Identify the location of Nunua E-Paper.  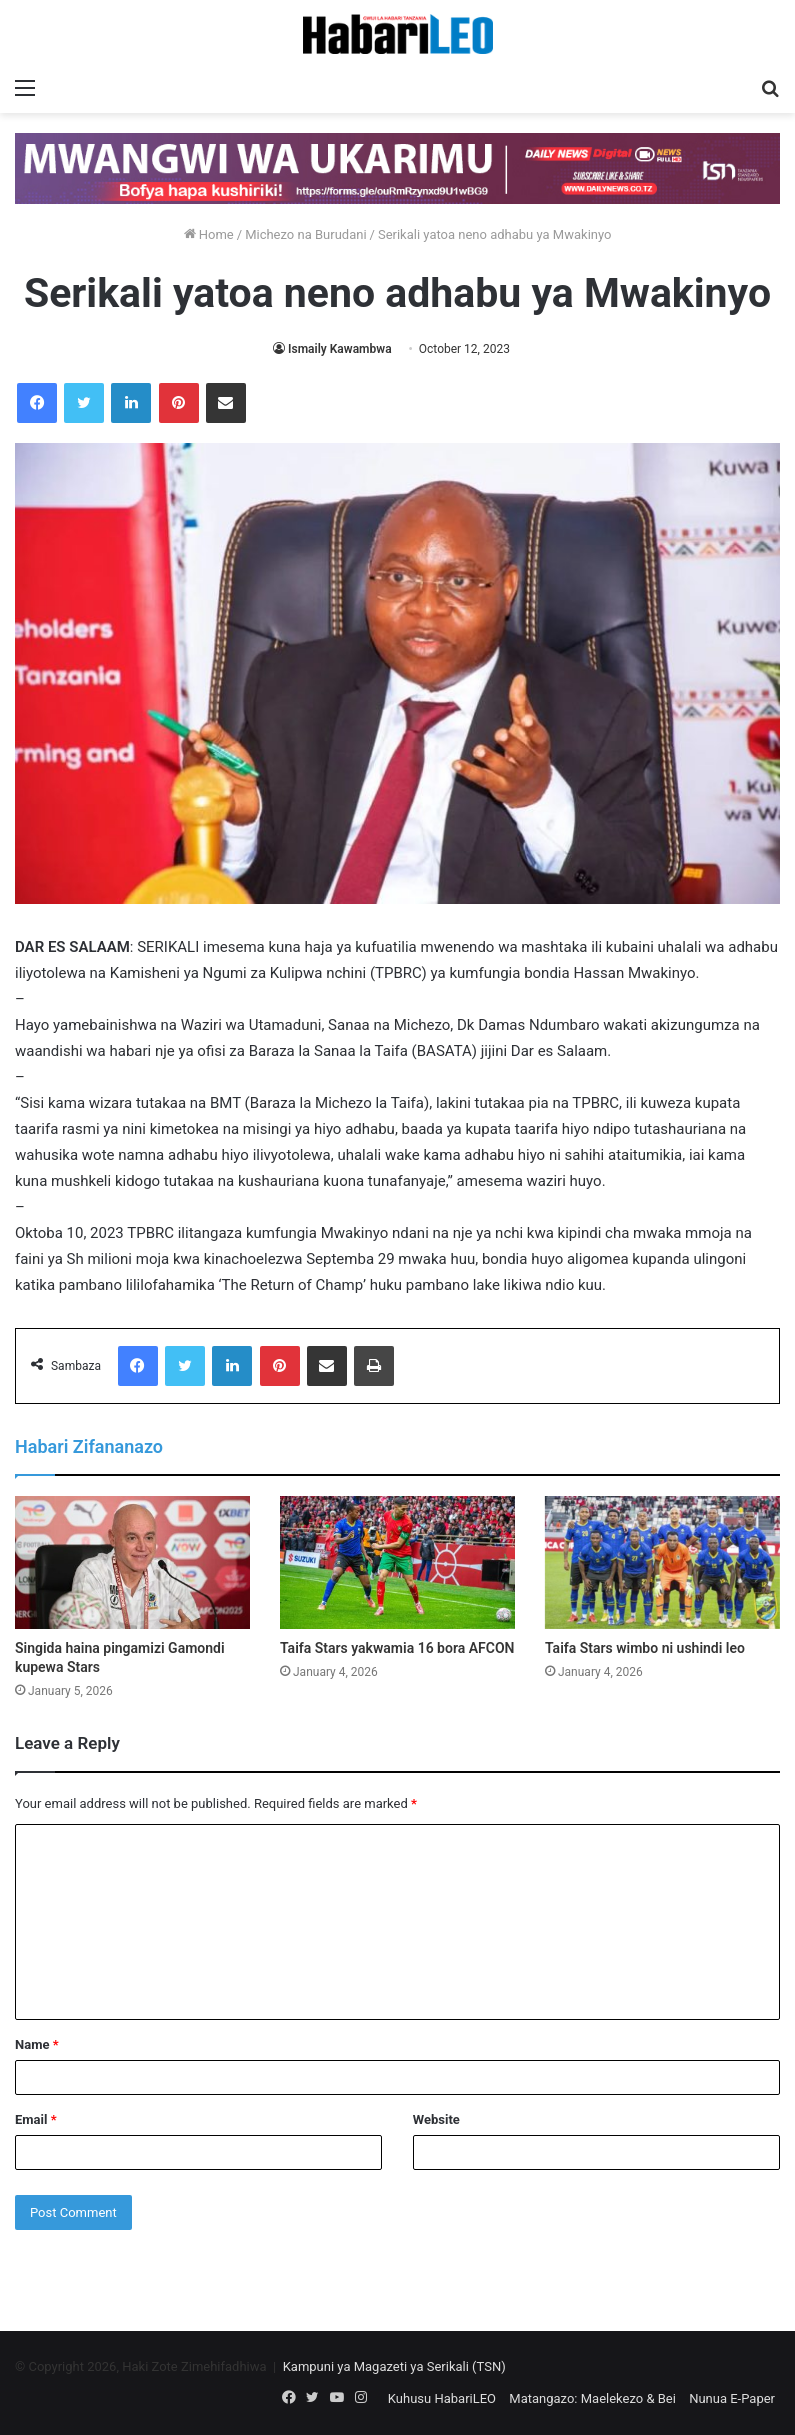
(732, 2398).